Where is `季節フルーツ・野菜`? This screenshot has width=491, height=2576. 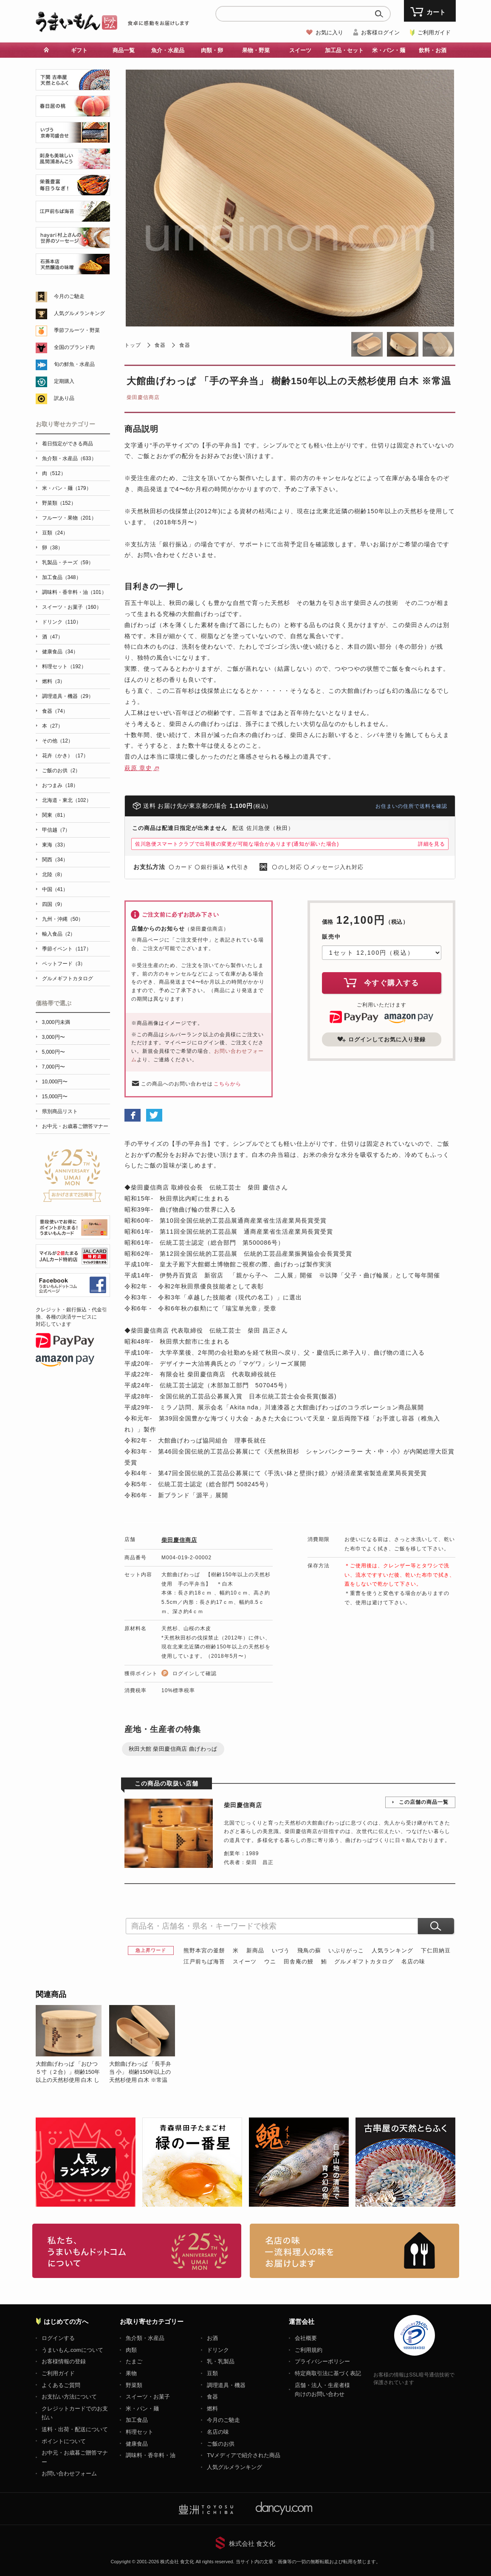
季節フルーツ・野菜 is located at coordinates (77, 330).